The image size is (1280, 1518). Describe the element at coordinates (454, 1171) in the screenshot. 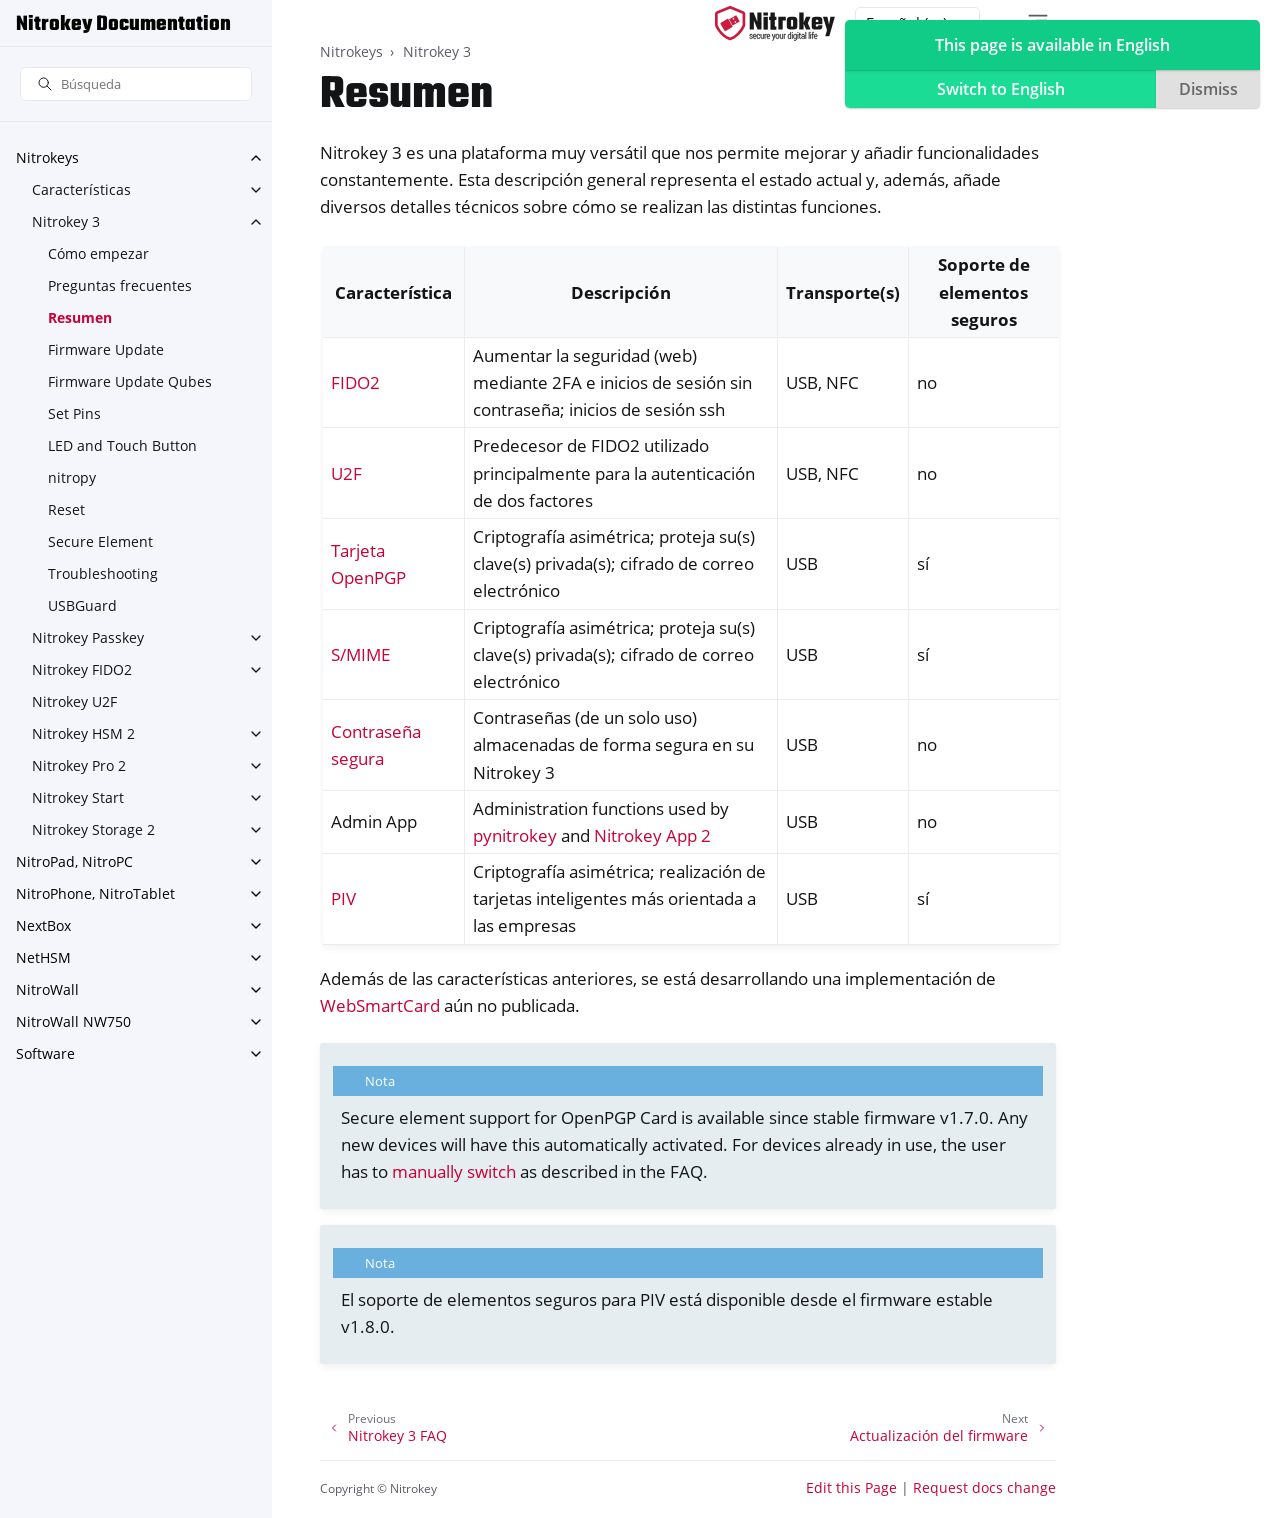

I see `manually switch` at that location.